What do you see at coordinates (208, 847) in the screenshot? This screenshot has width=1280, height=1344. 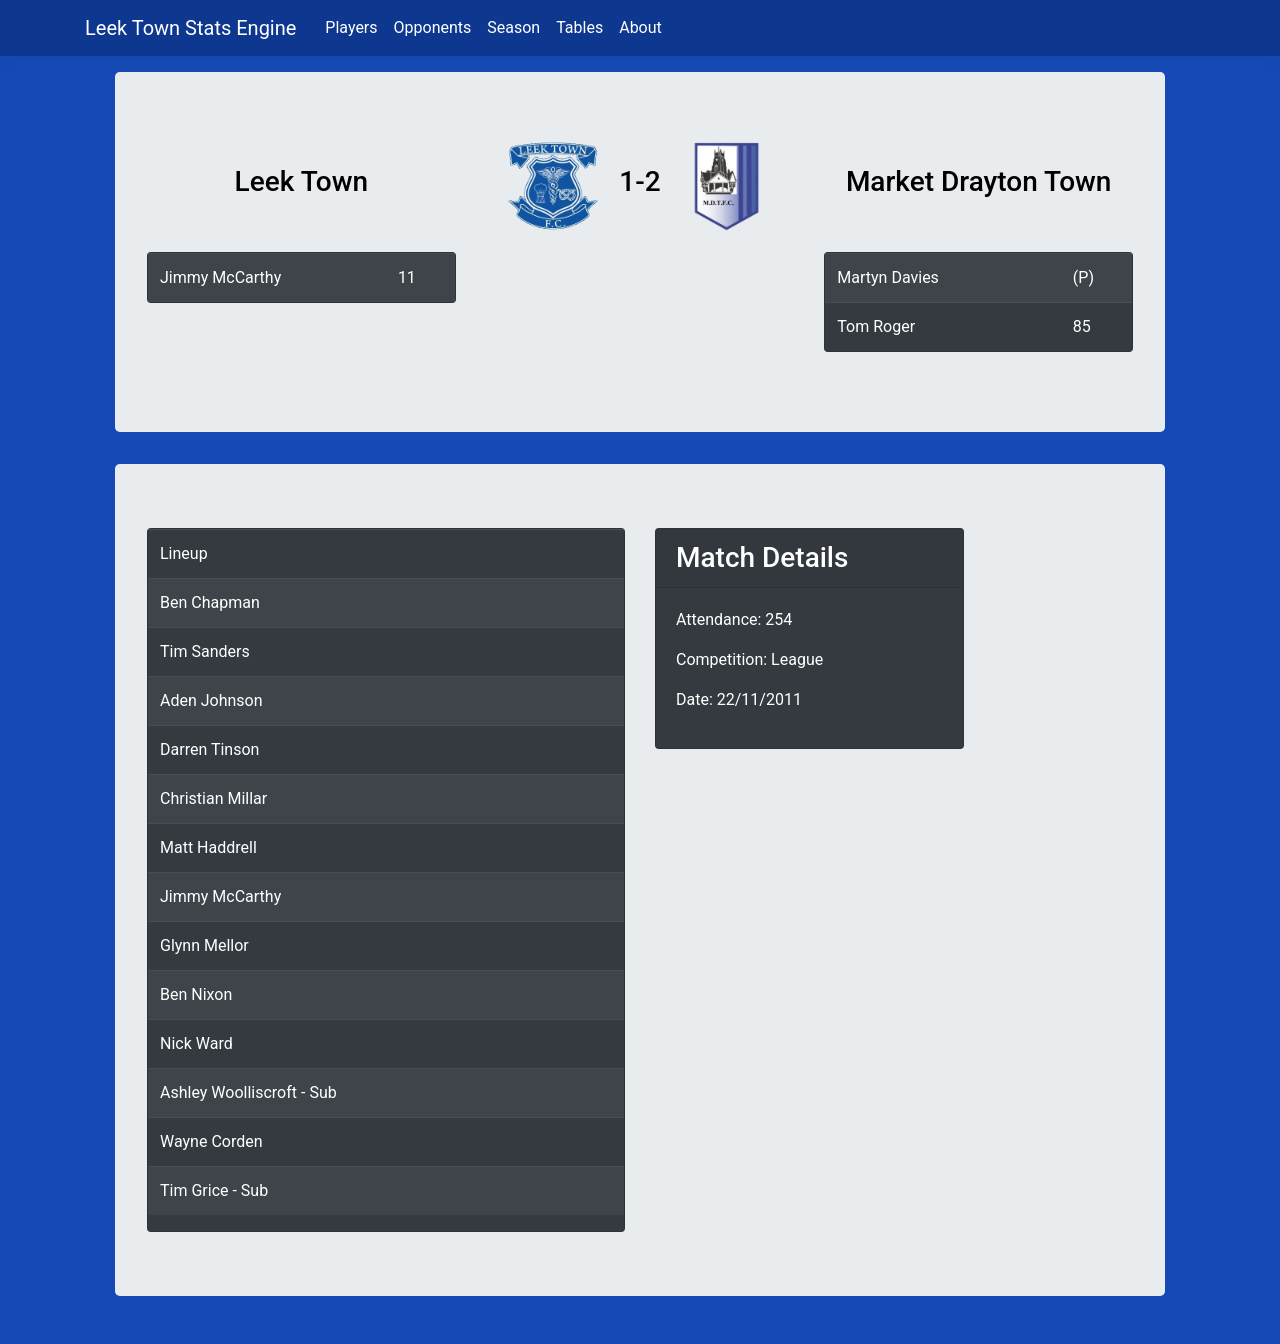 I see `Matt Haddrell` at bounding box center [208, 847].